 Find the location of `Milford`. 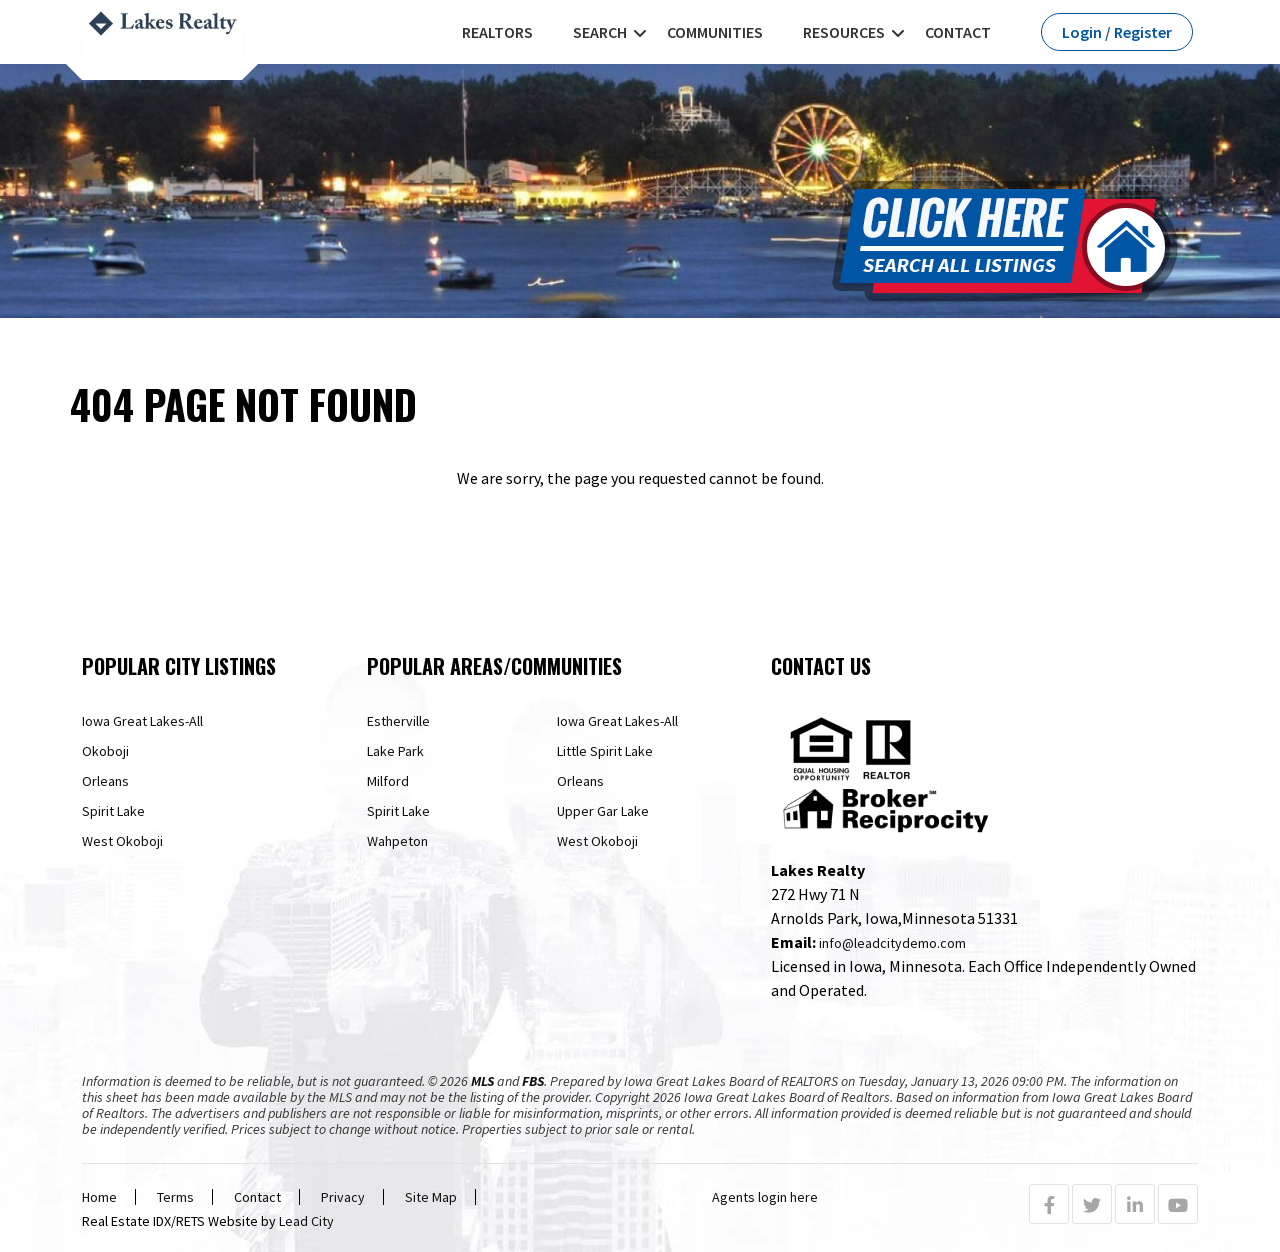

Milford is located at coordinates (388, 781).